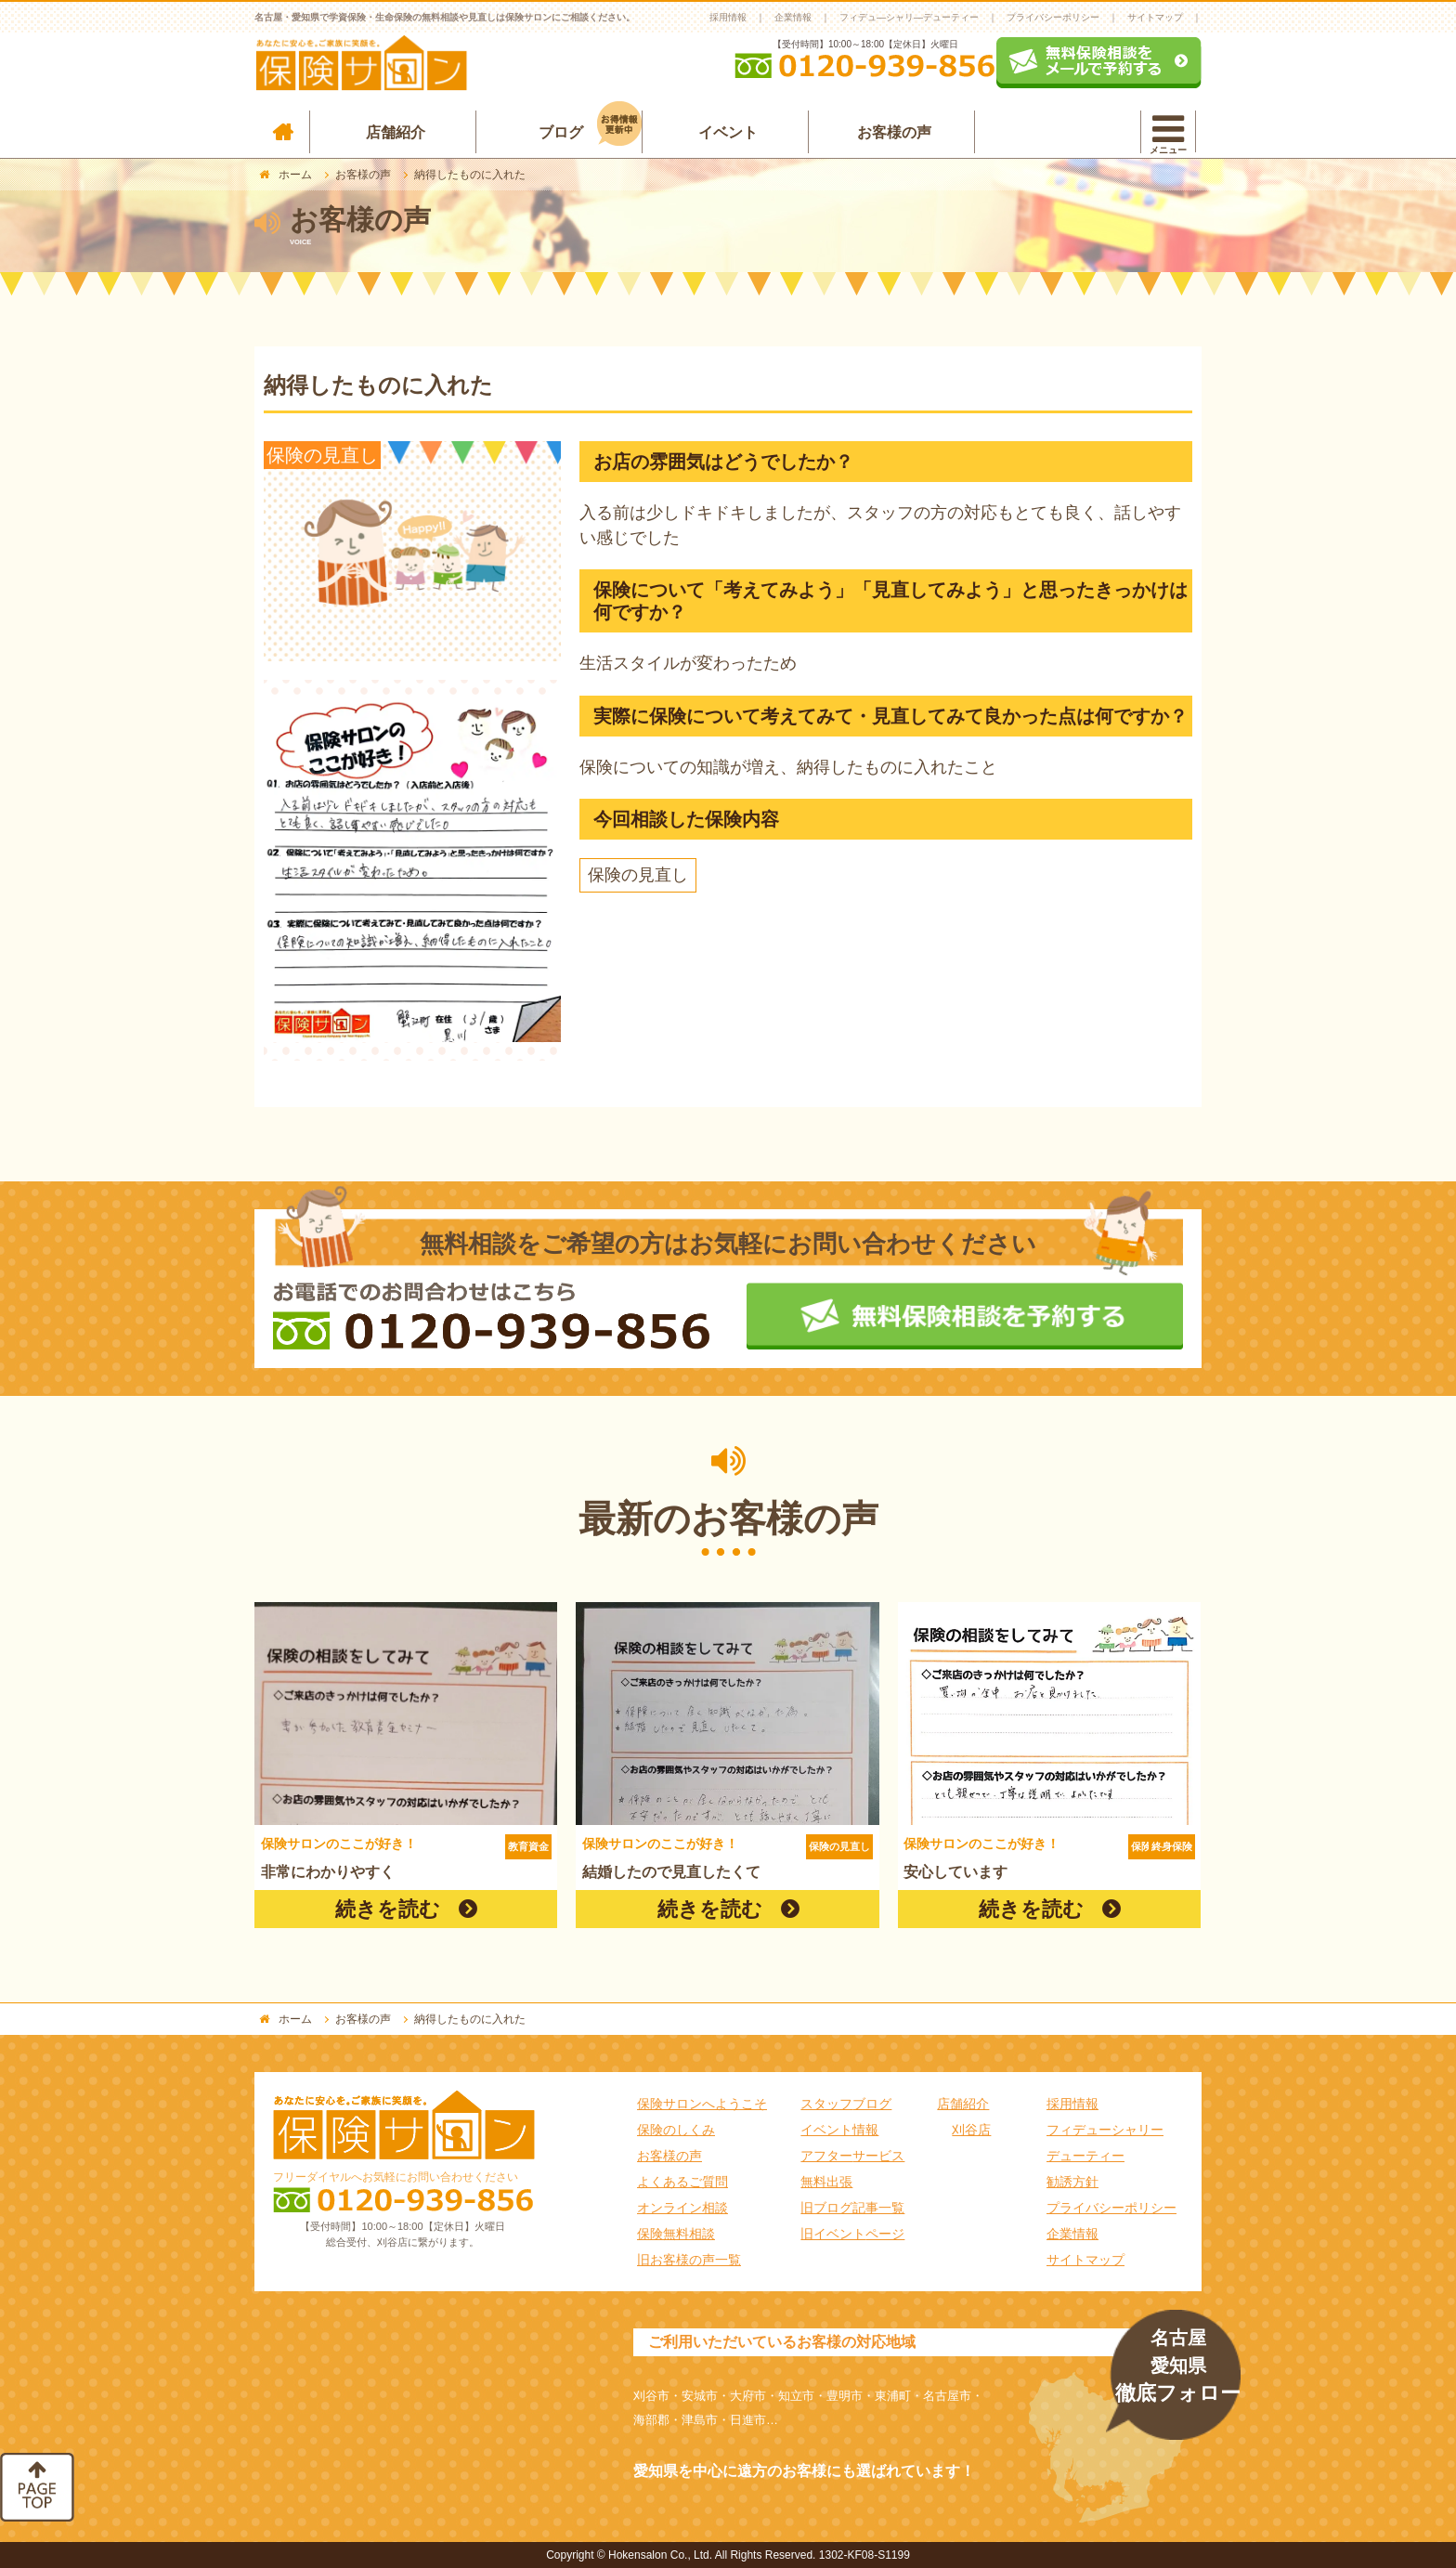 This screenshot has height=2568, width=1456. What do you see at coordinates (909, 17) in the screenshot?
I see `フィデュ―シャリ―デューティー` at bounding box center [909, 17].